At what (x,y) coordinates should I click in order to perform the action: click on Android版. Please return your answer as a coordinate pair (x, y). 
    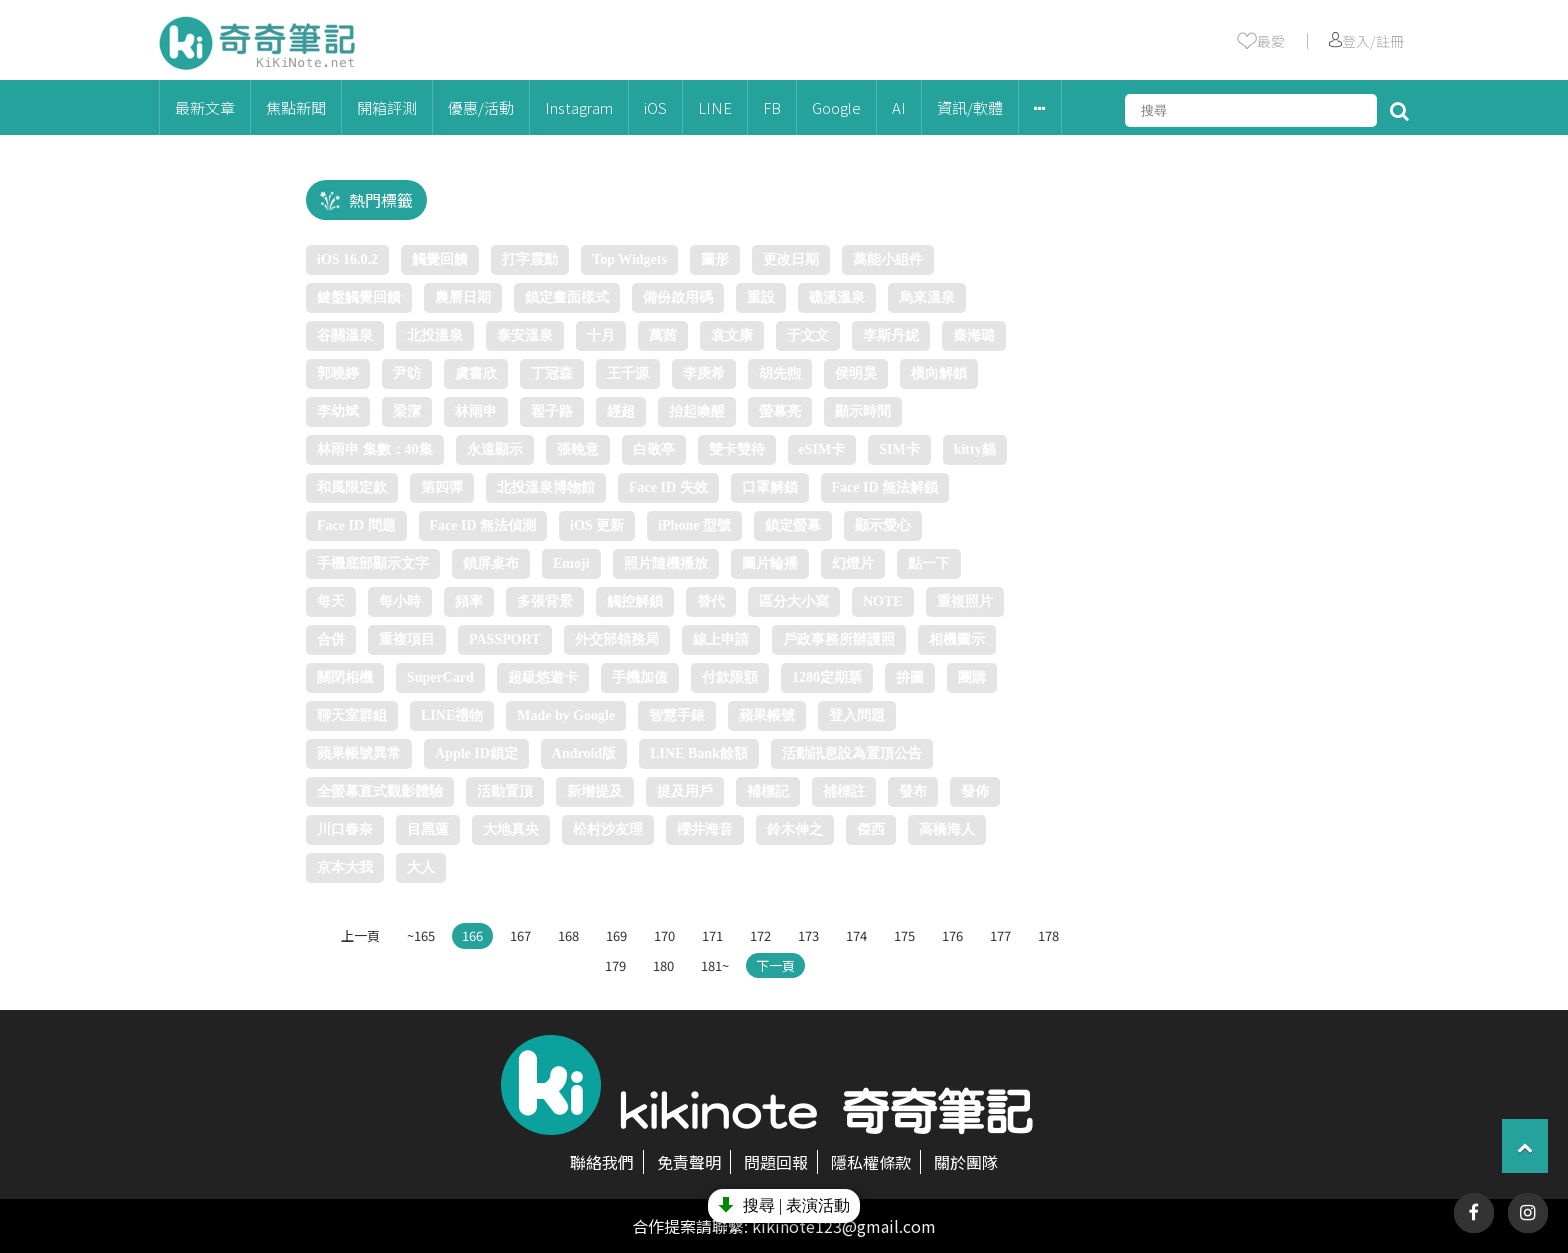
    Looking at the image, I should click on (584, 753).